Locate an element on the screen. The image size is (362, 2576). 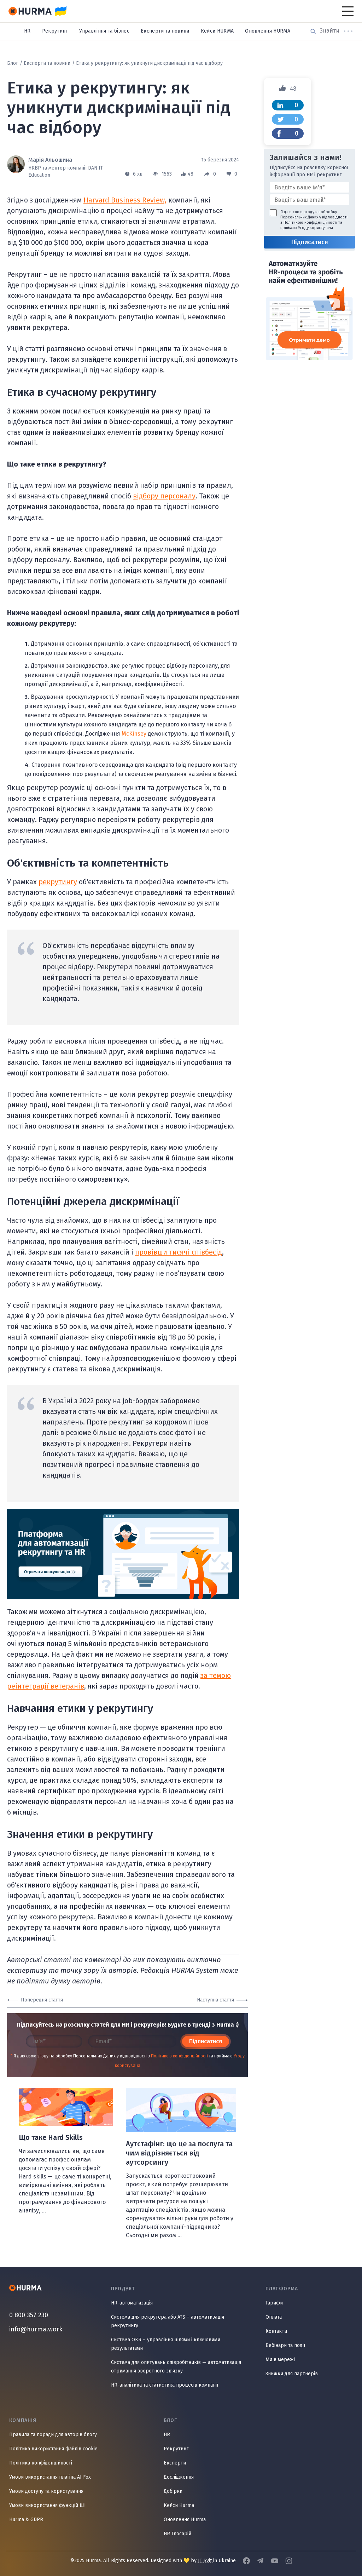
Добірки is located at coordinates (173, 2491).